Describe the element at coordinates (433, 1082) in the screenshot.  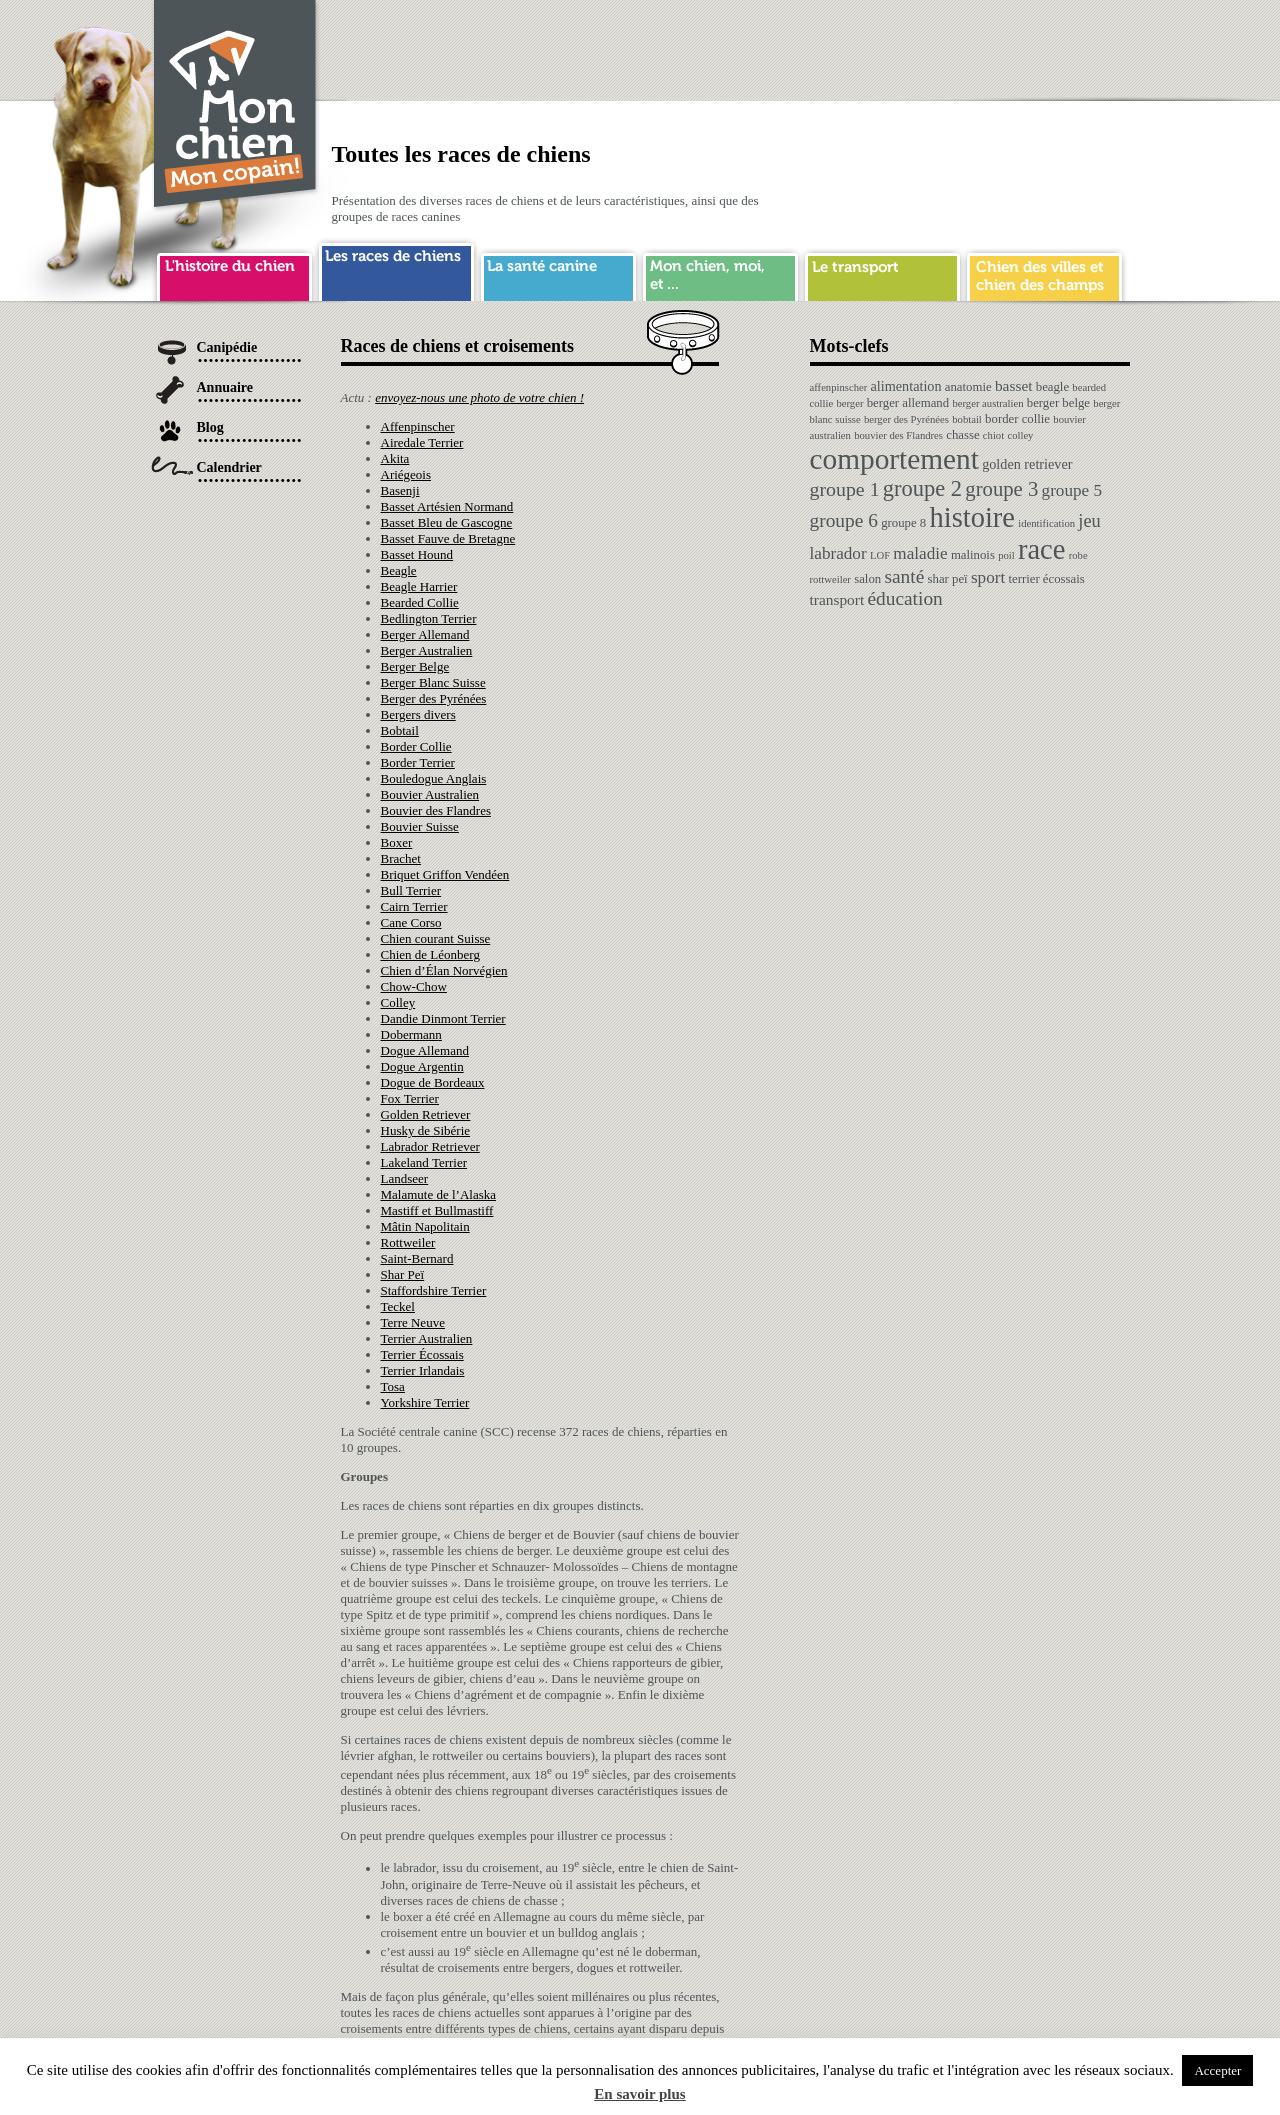
I see `Dogue de Bordeaux` at that location.